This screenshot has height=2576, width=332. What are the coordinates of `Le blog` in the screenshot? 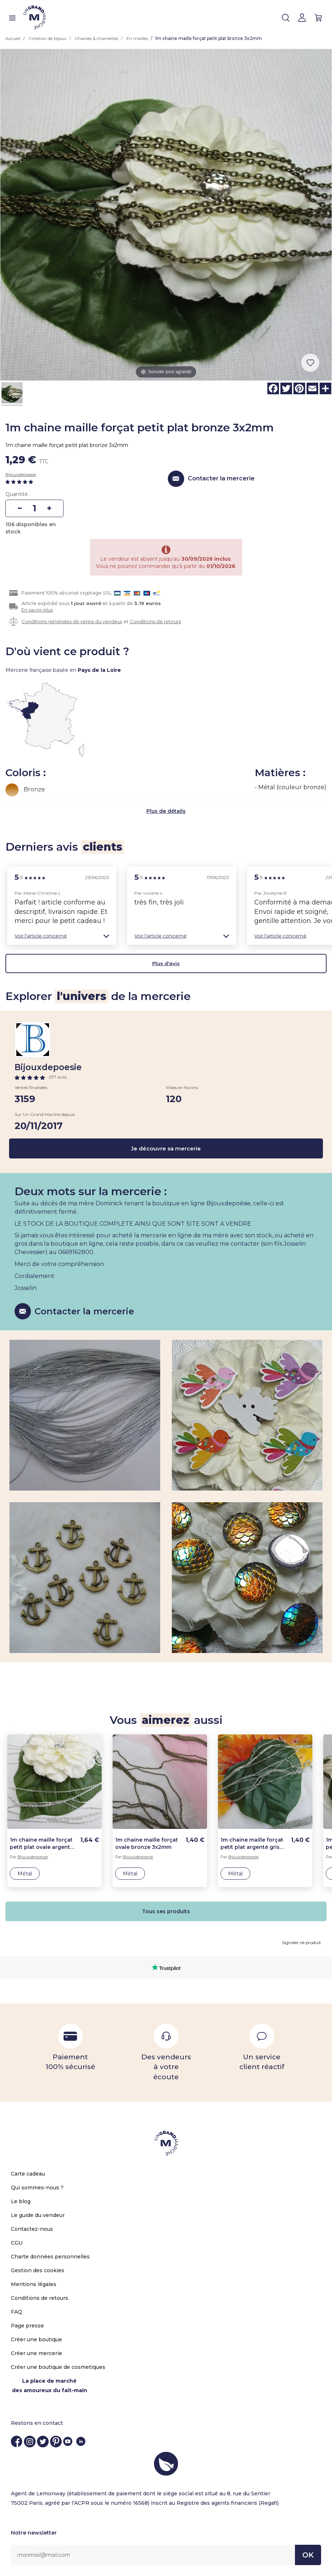 It's located at (21, 2201).